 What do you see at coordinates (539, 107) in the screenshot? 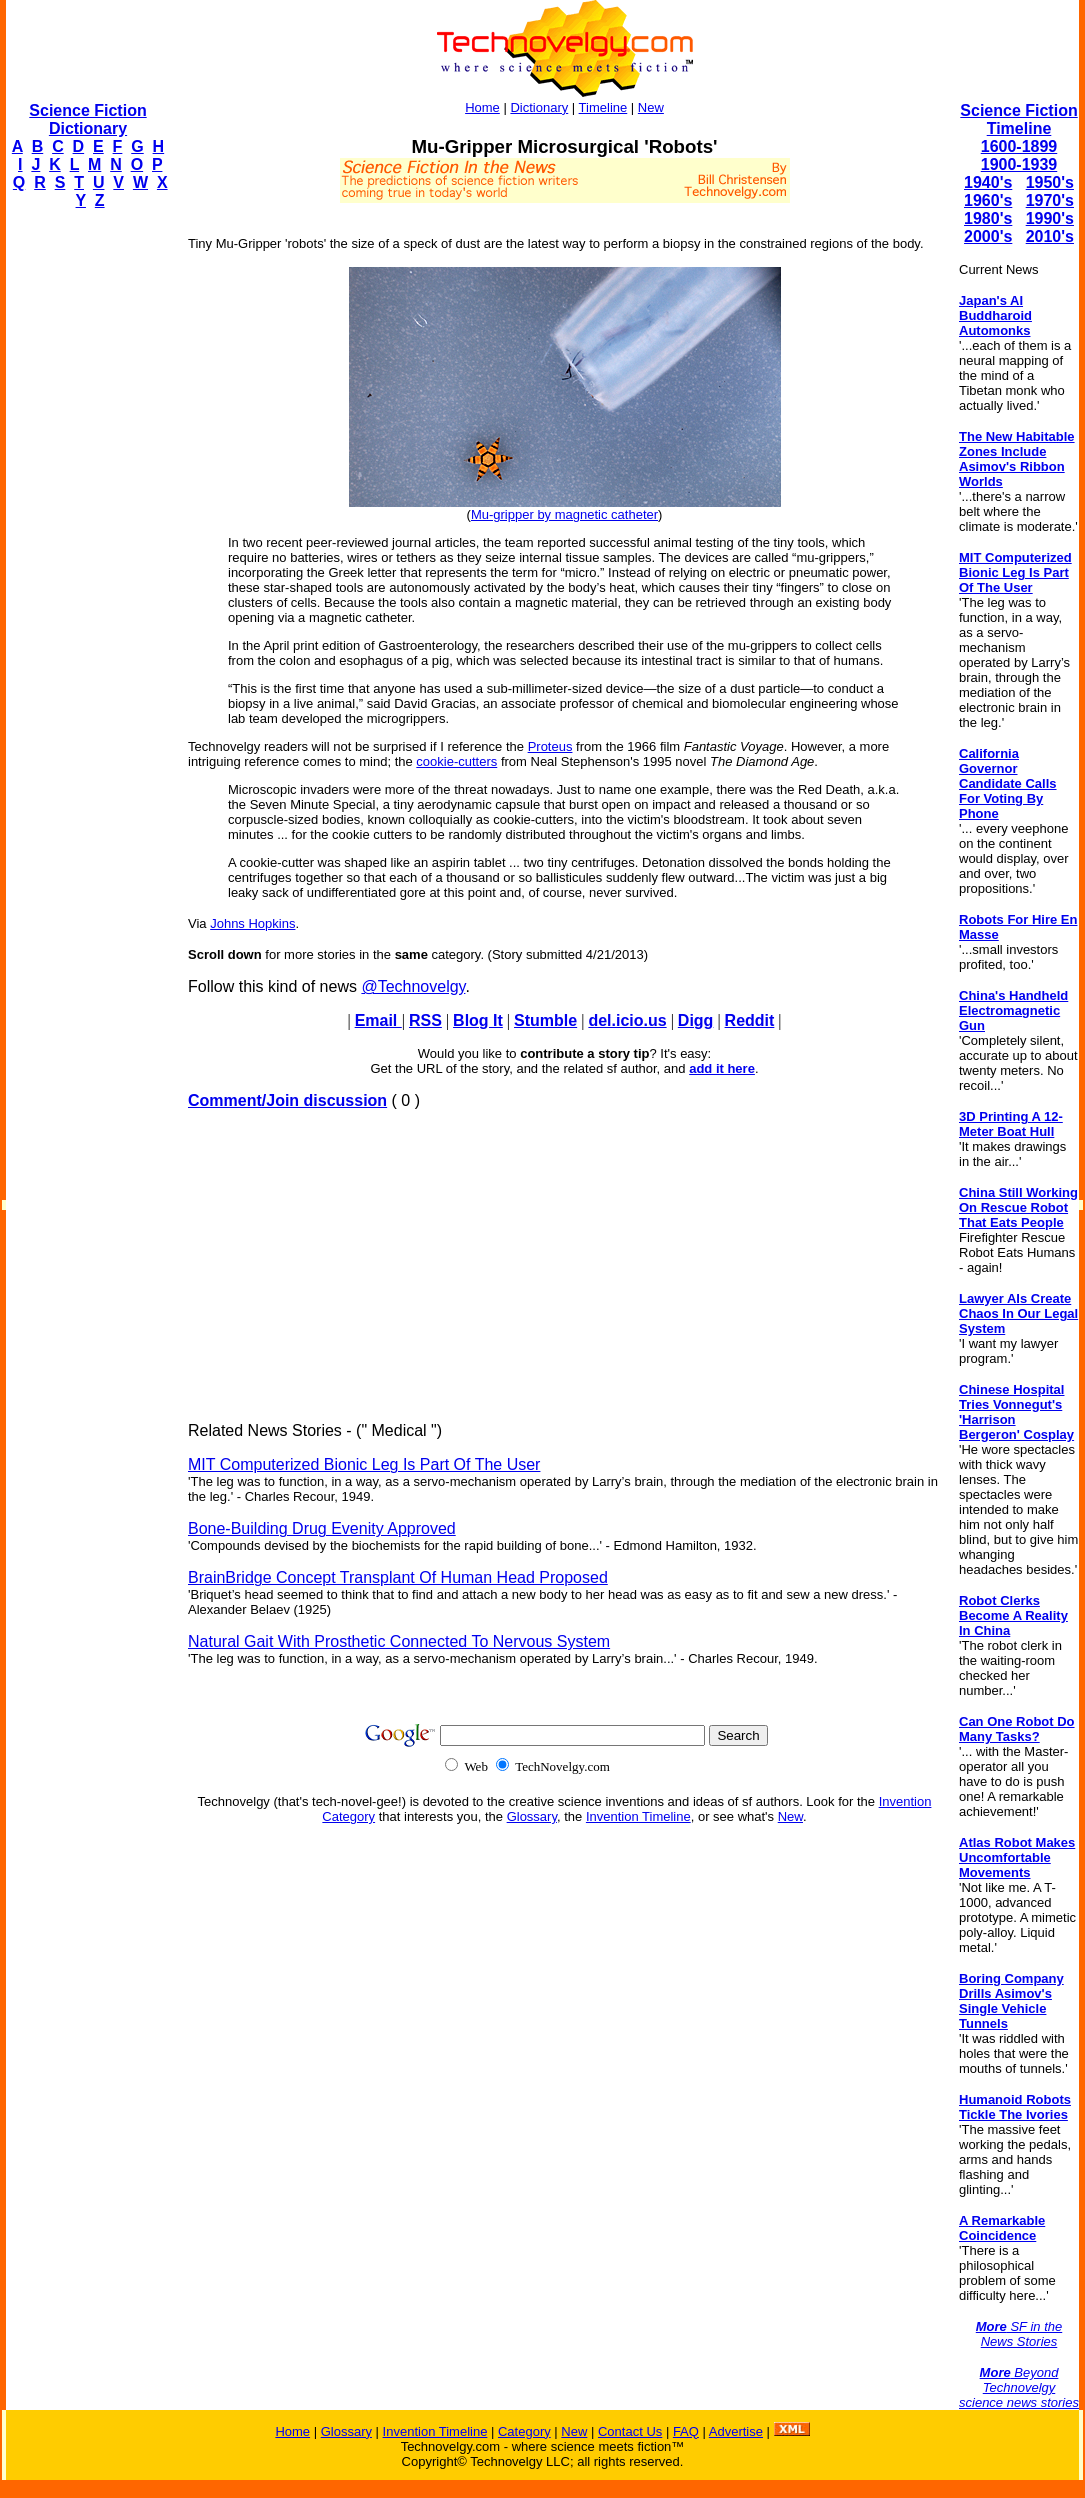
I see `Dictionary` at bounding box center [539, 107].